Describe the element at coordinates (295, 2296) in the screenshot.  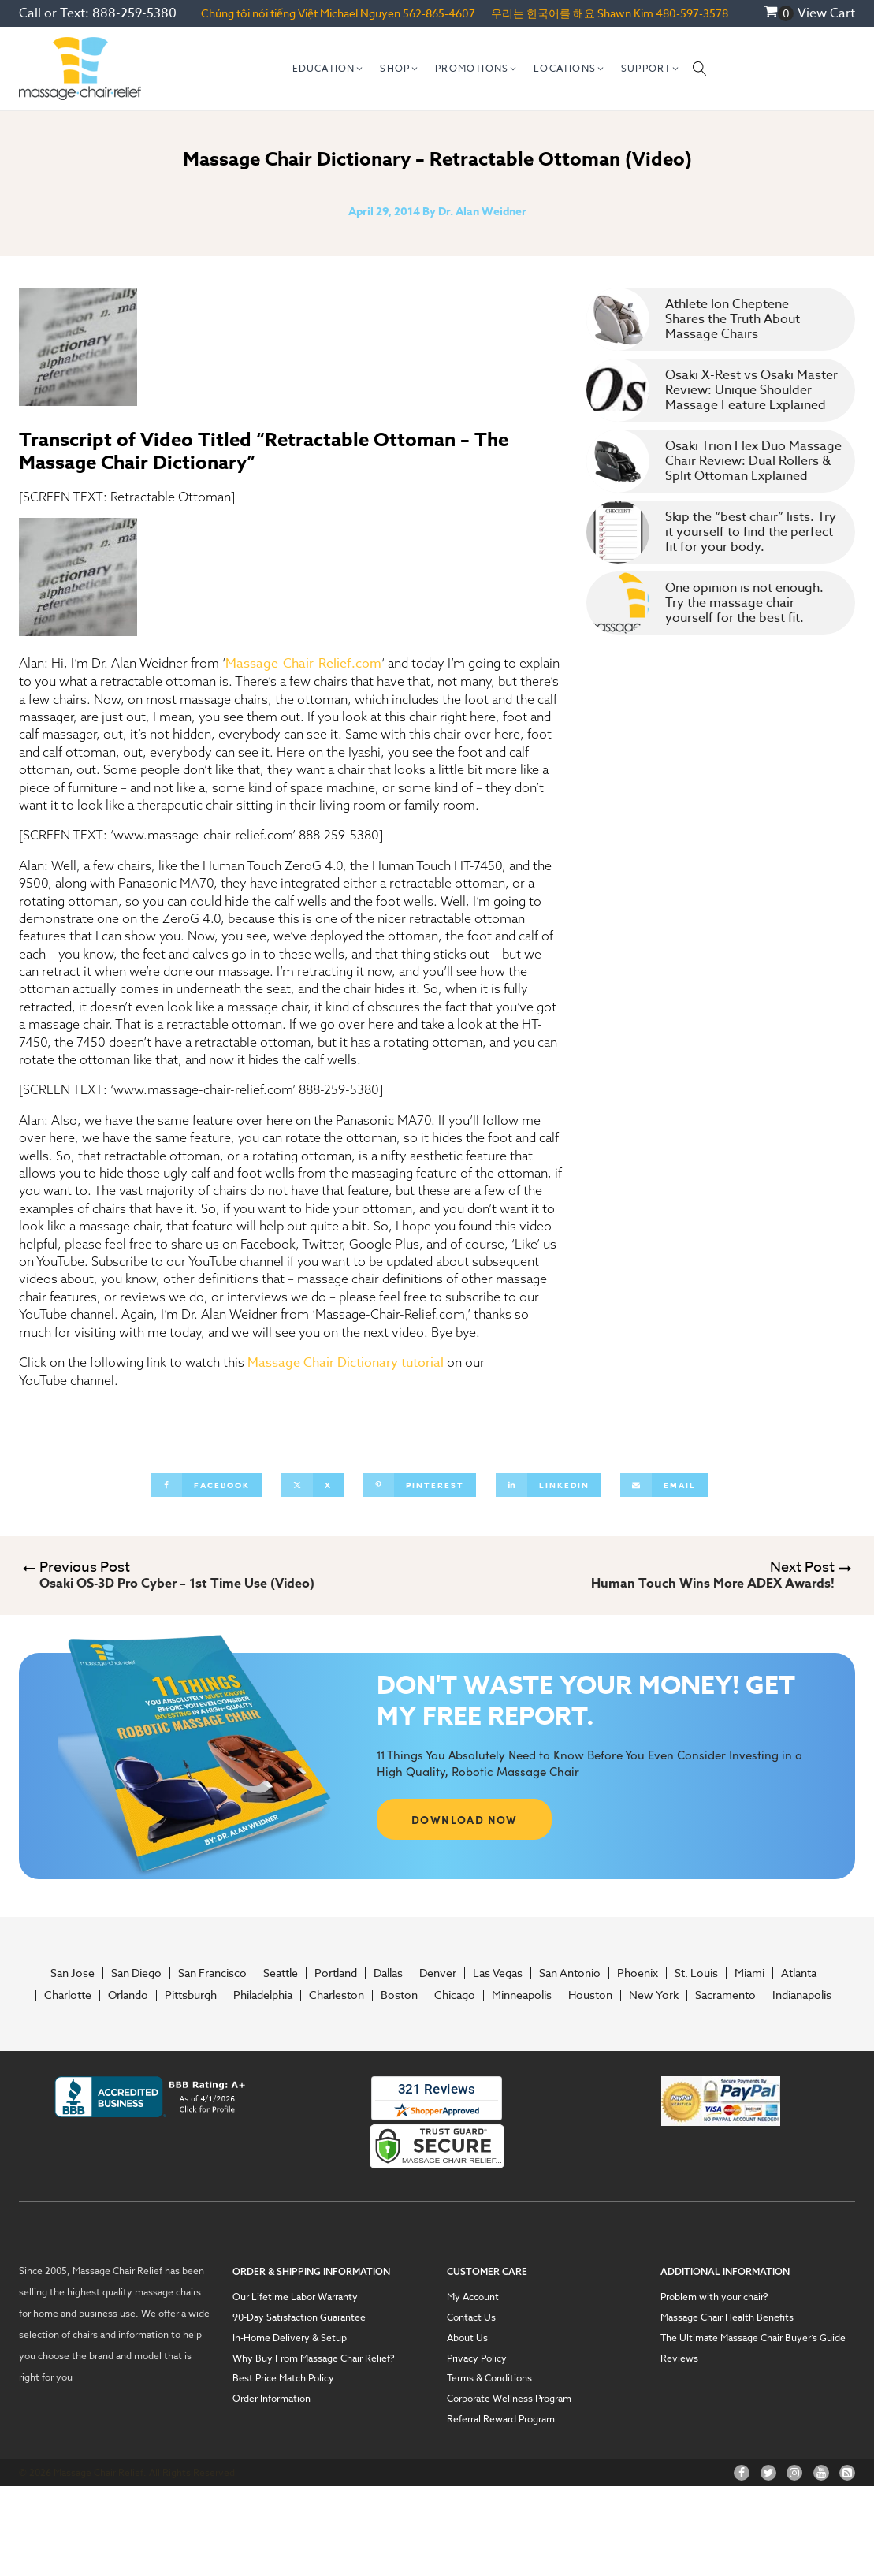
I see `Our Lifetime Labor Warranty` at that location.